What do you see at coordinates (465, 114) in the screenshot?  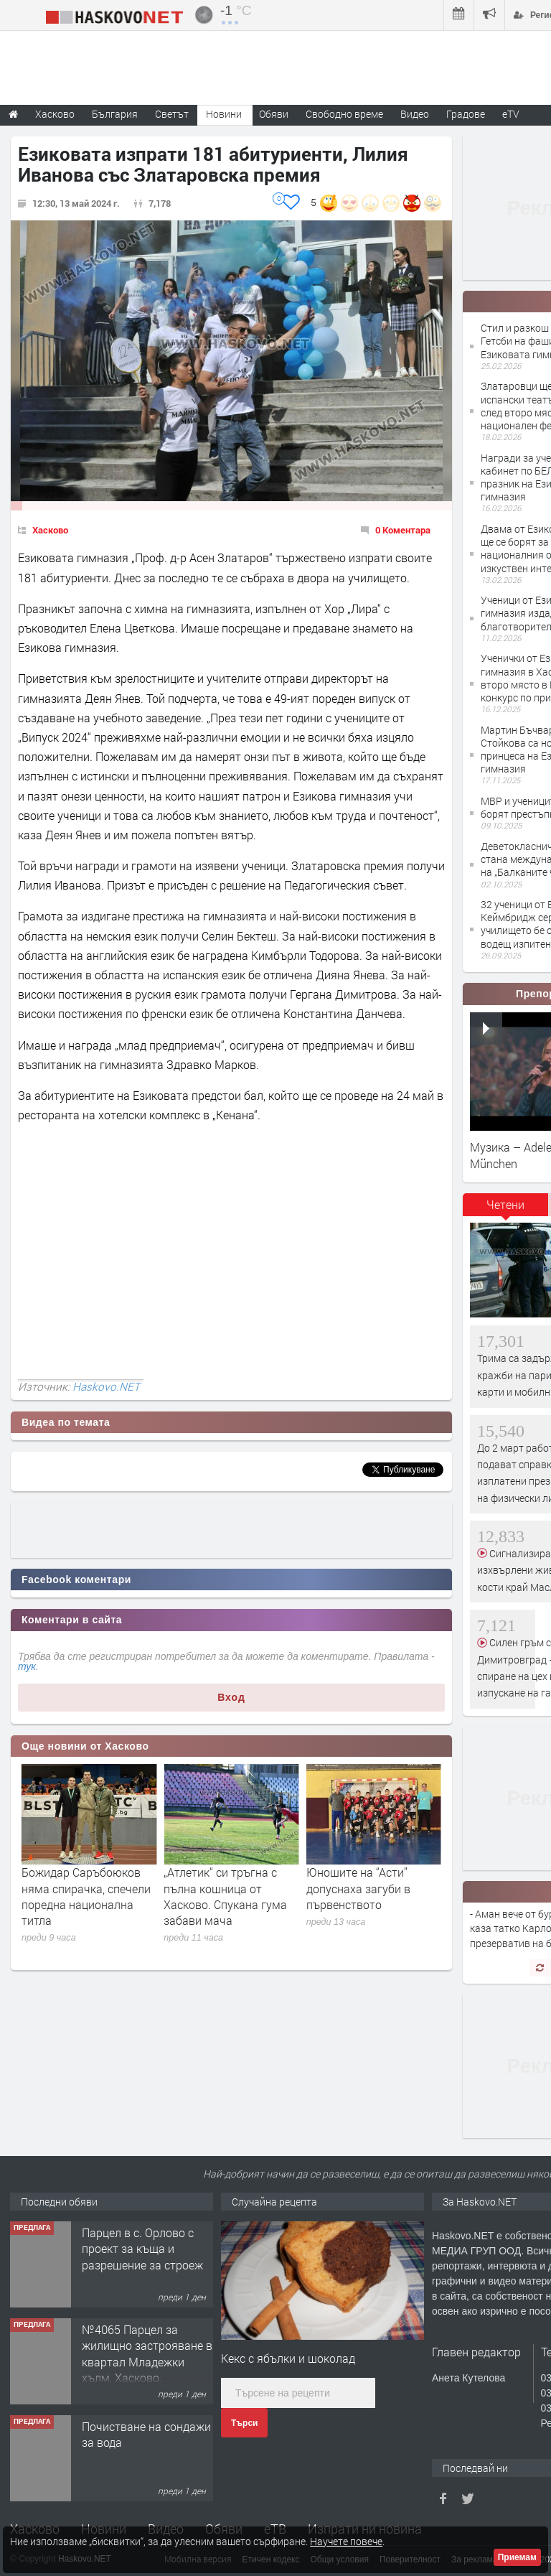 I see `Градове` at bounding box center [465, 114].